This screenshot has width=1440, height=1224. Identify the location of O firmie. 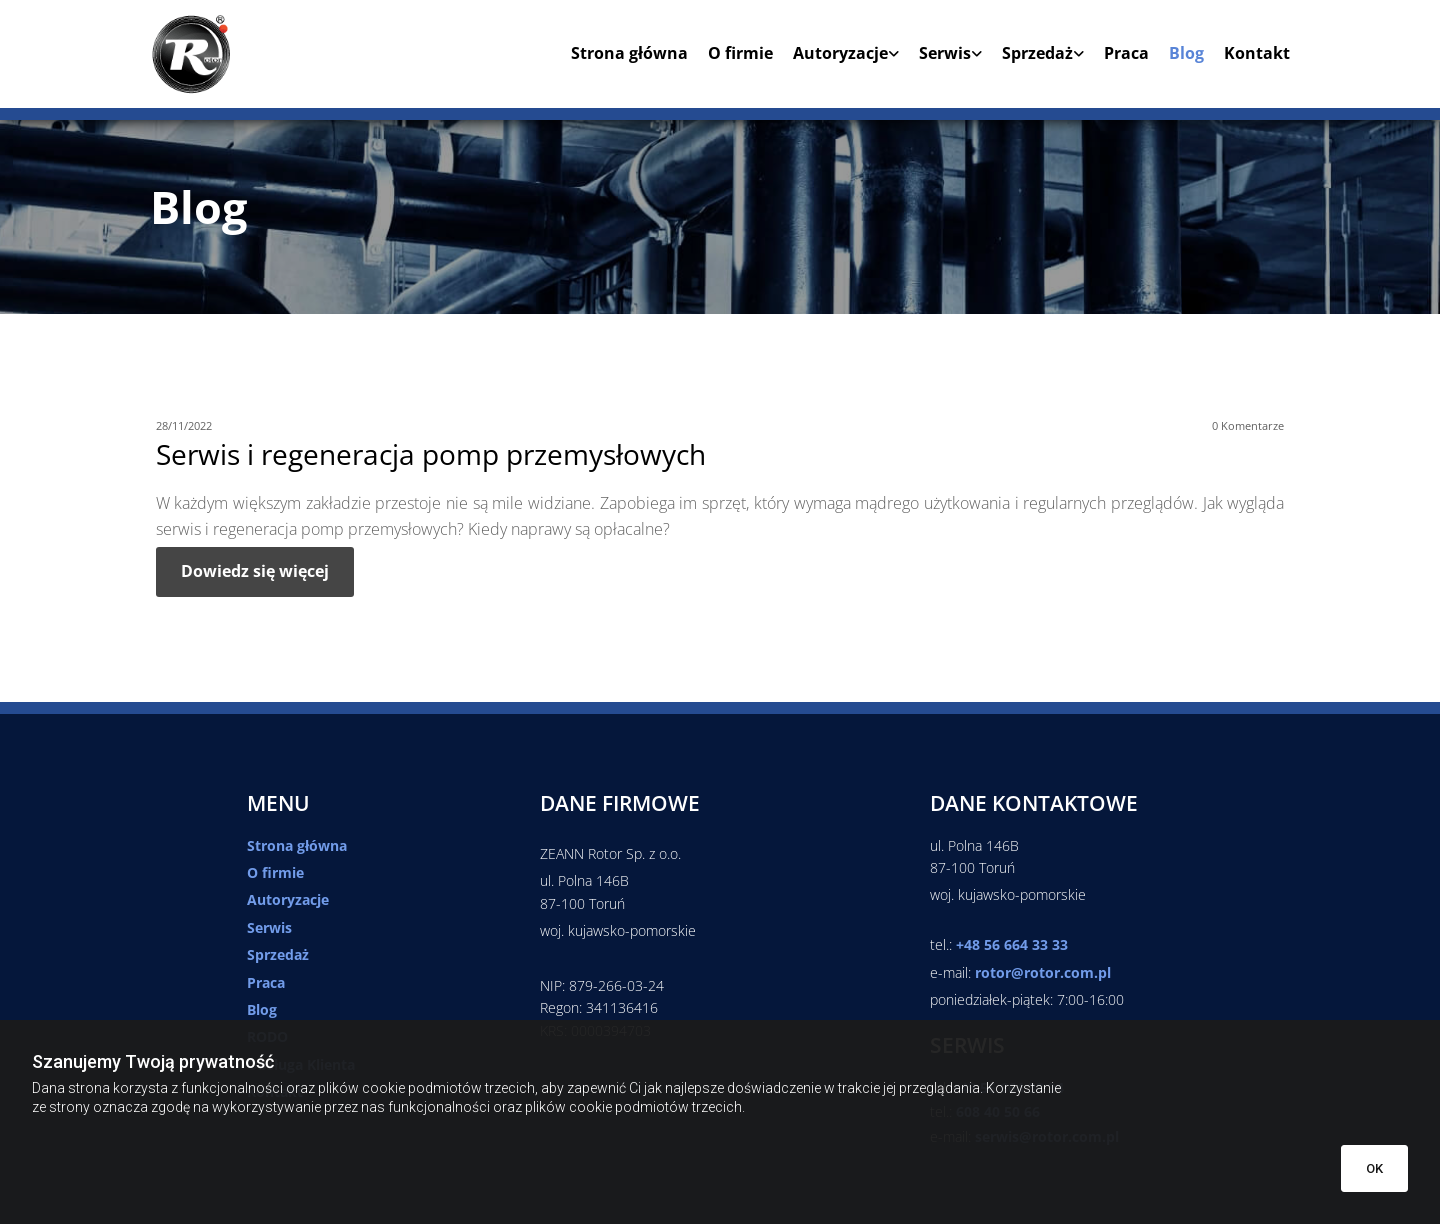
(740, 54).